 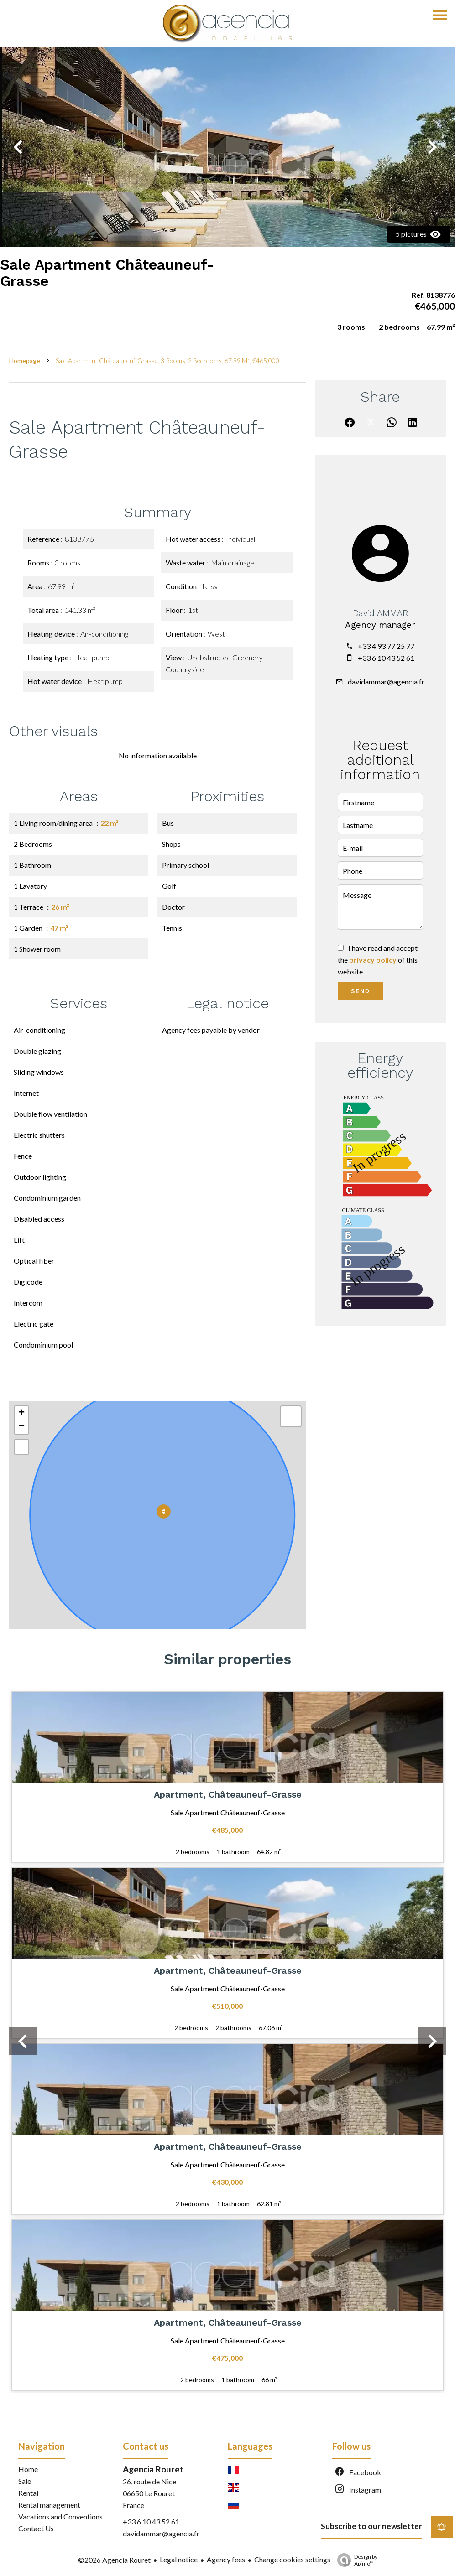 What do you see at coordinates (167, 360) in the screenshot?
I see `Sale apartment Châteauneuf-Grasse, 3 rooms, 2 bedrooms, 67.99 m², €465,000` at bounding box center [167, 360].